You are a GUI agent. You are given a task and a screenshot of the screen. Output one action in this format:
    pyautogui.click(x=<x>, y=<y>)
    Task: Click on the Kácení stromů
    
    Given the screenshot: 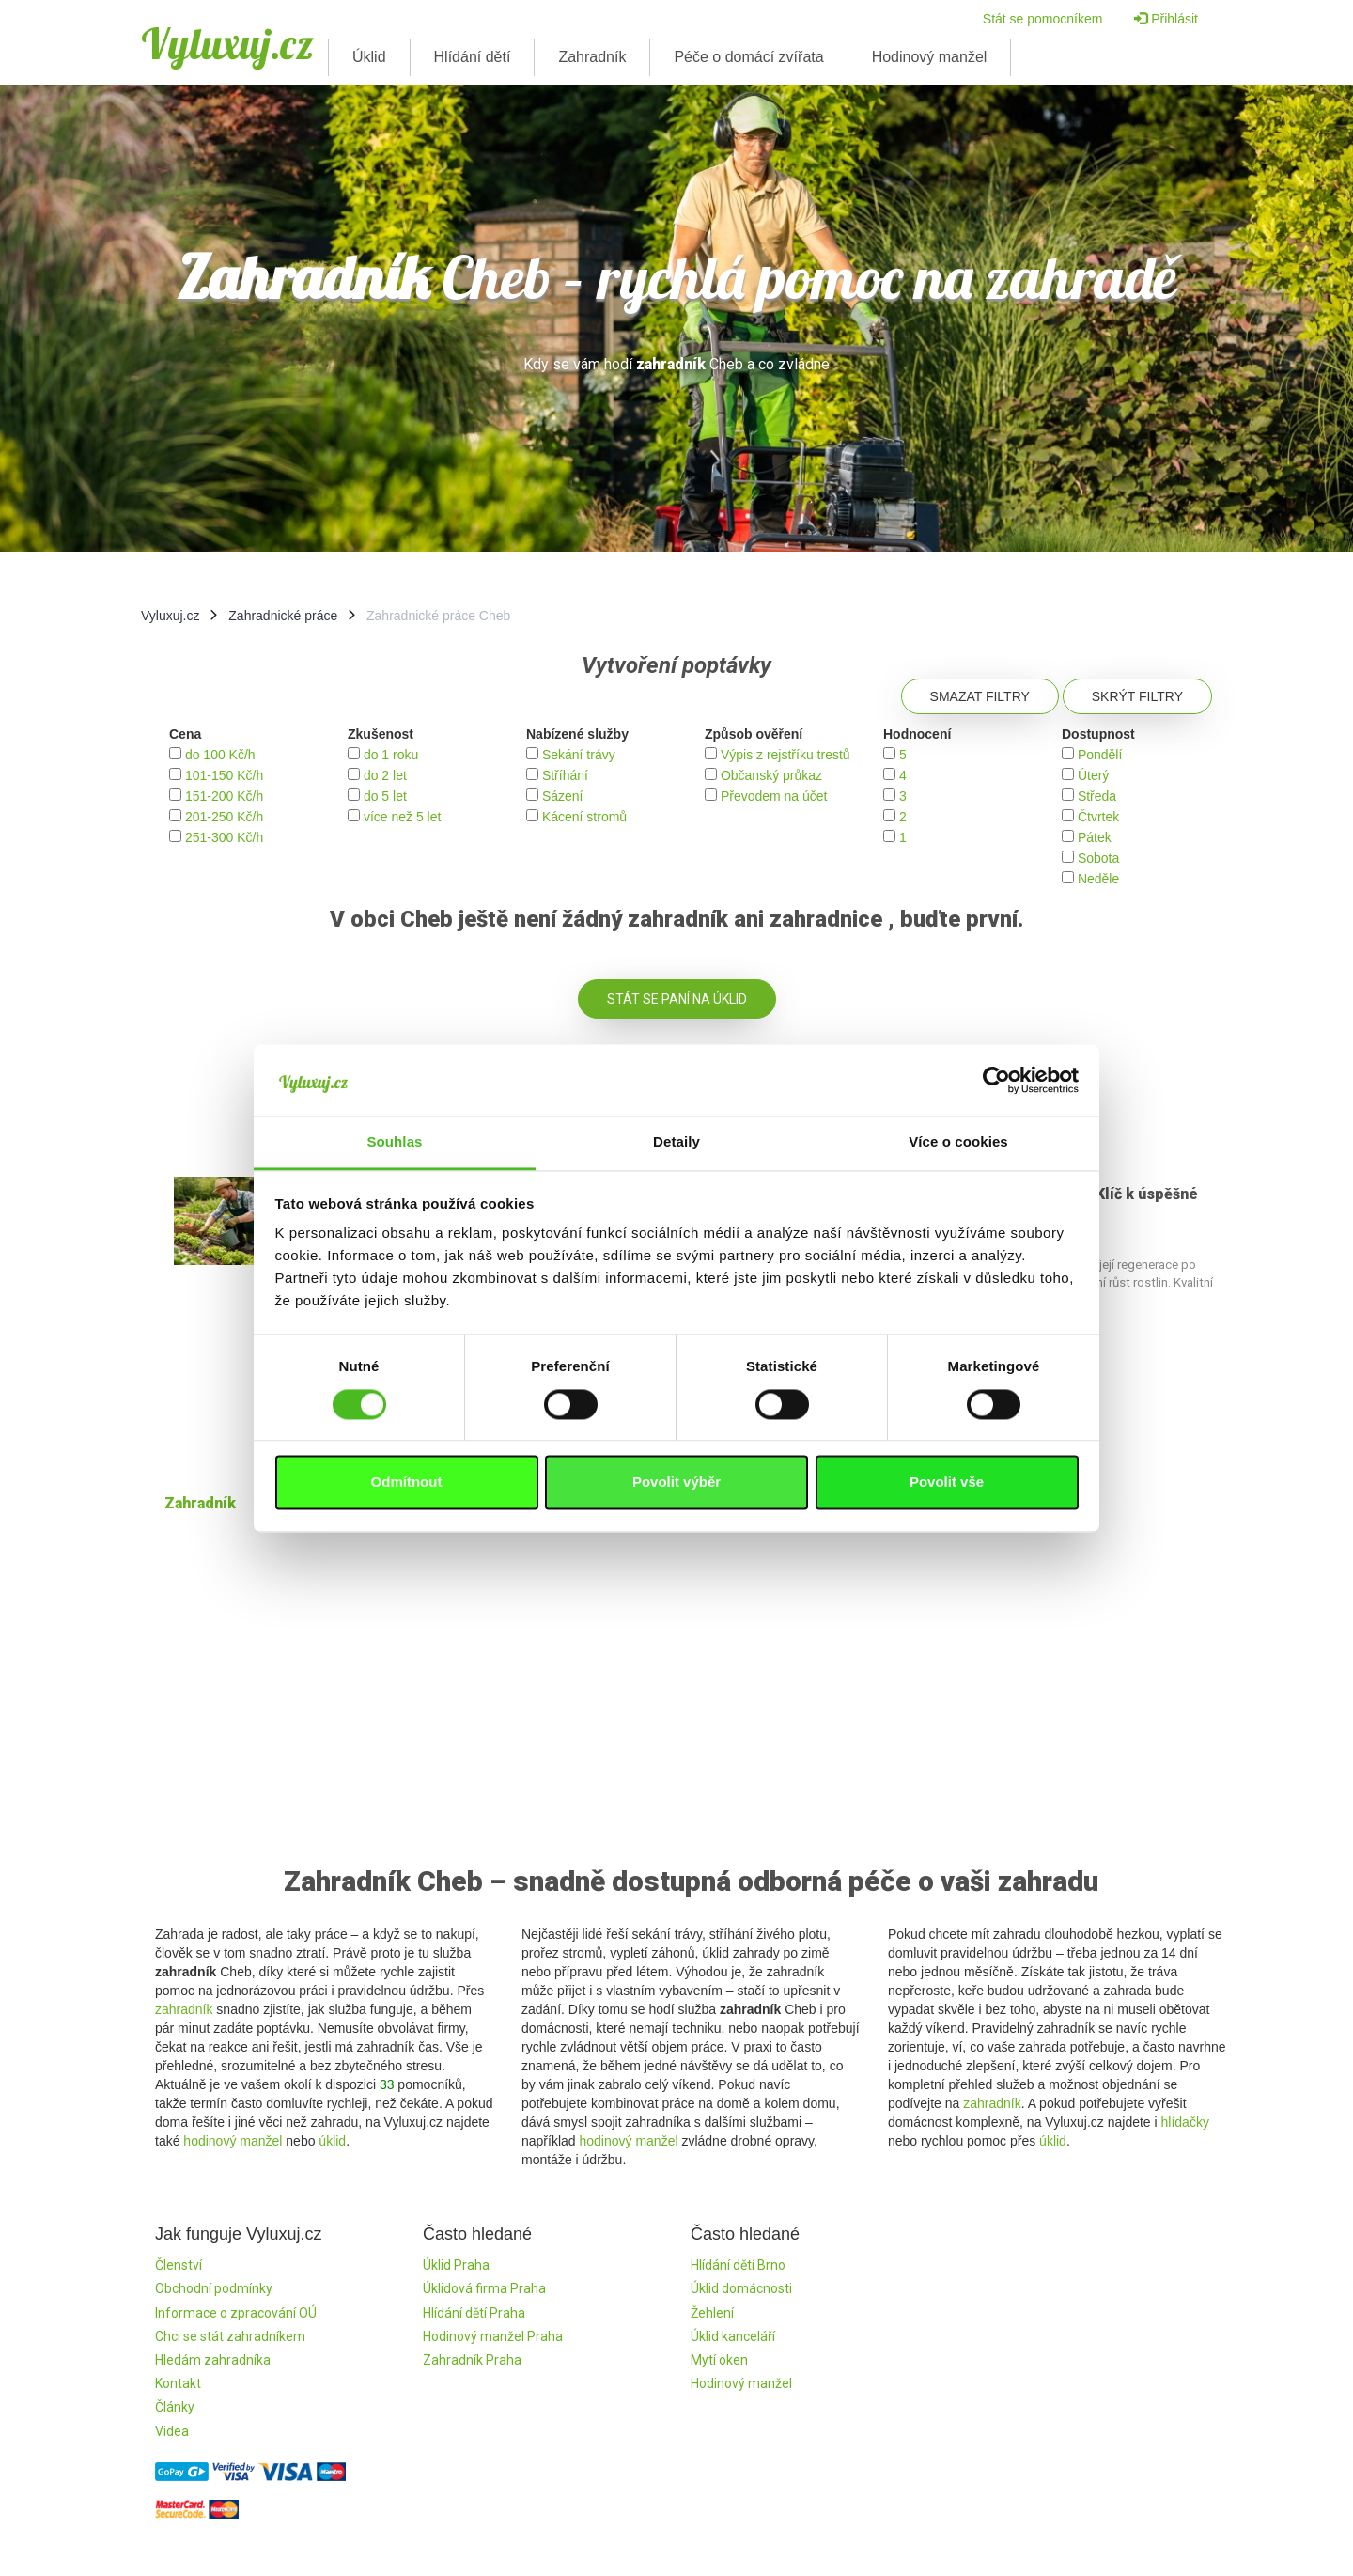 What is the action you would take?
    pyautogui.click(x=584, y=816)
    